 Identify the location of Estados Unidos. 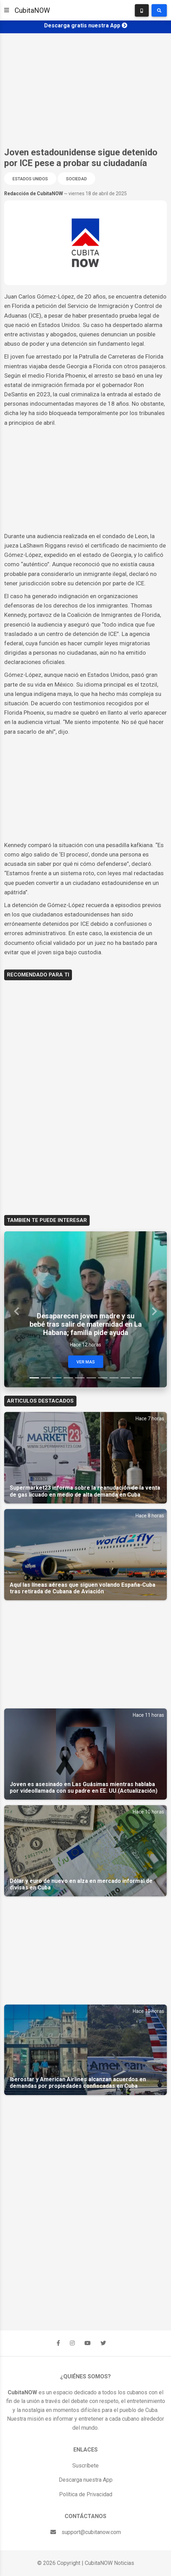
(30, 178).